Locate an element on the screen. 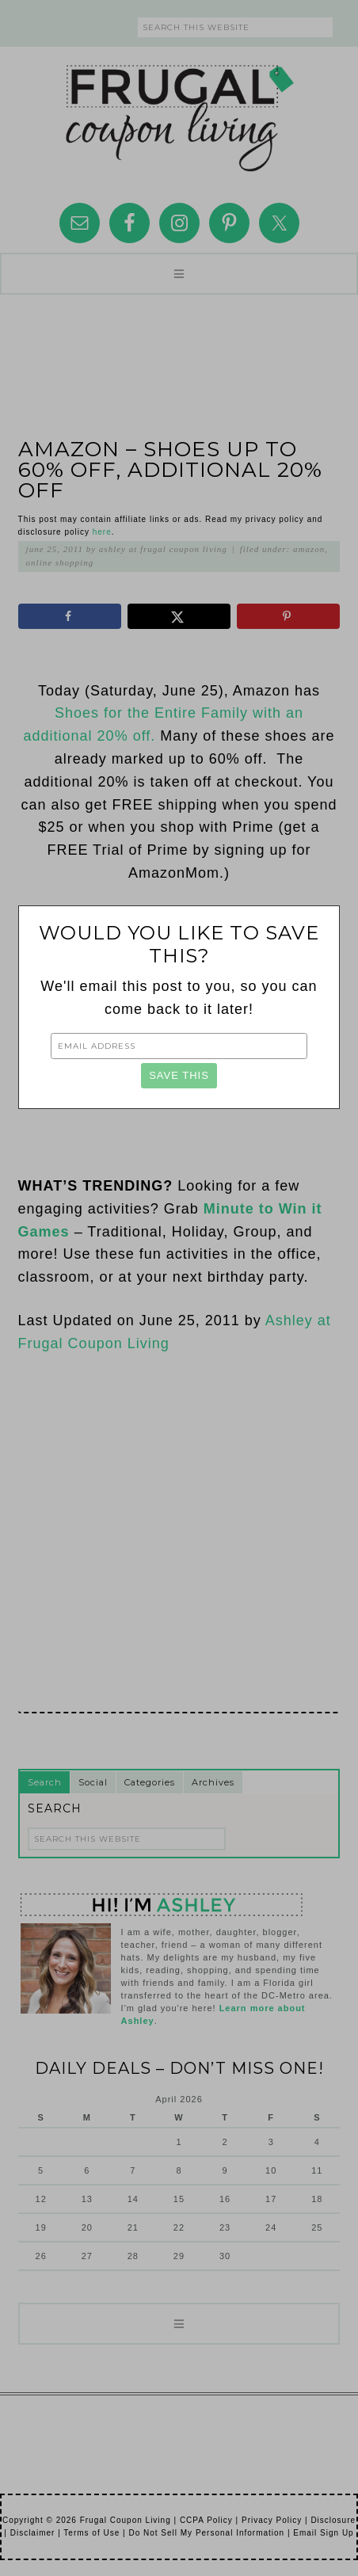  Disclosure is located at coordinates (333, 2520).